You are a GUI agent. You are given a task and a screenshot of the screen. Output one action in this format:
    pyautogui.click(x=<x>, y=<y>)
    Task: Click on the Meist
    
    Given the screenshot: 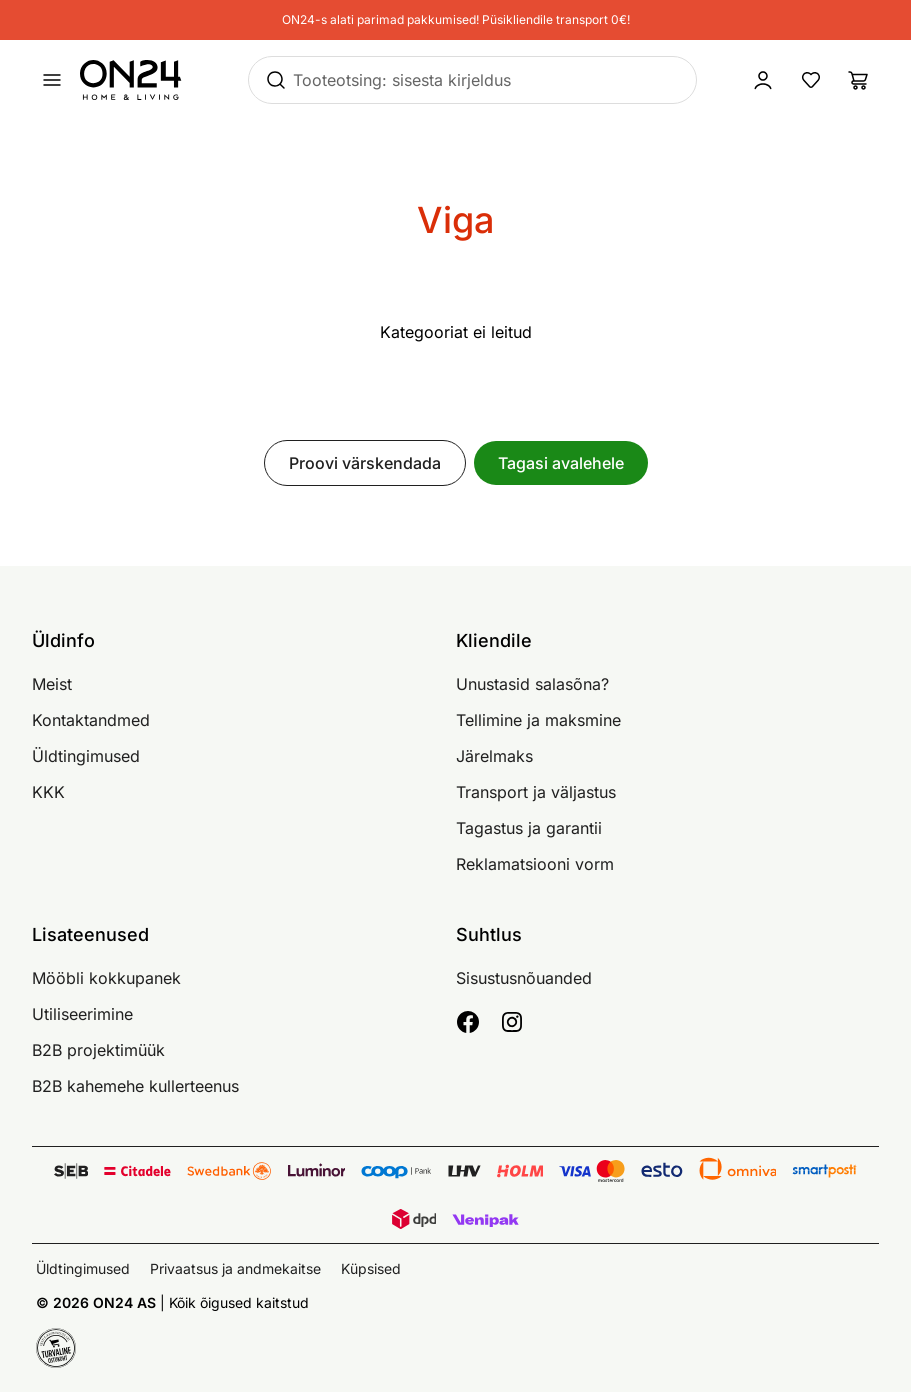 What is the action you would take?
    pyautogui.click(x=52, y=684)
    